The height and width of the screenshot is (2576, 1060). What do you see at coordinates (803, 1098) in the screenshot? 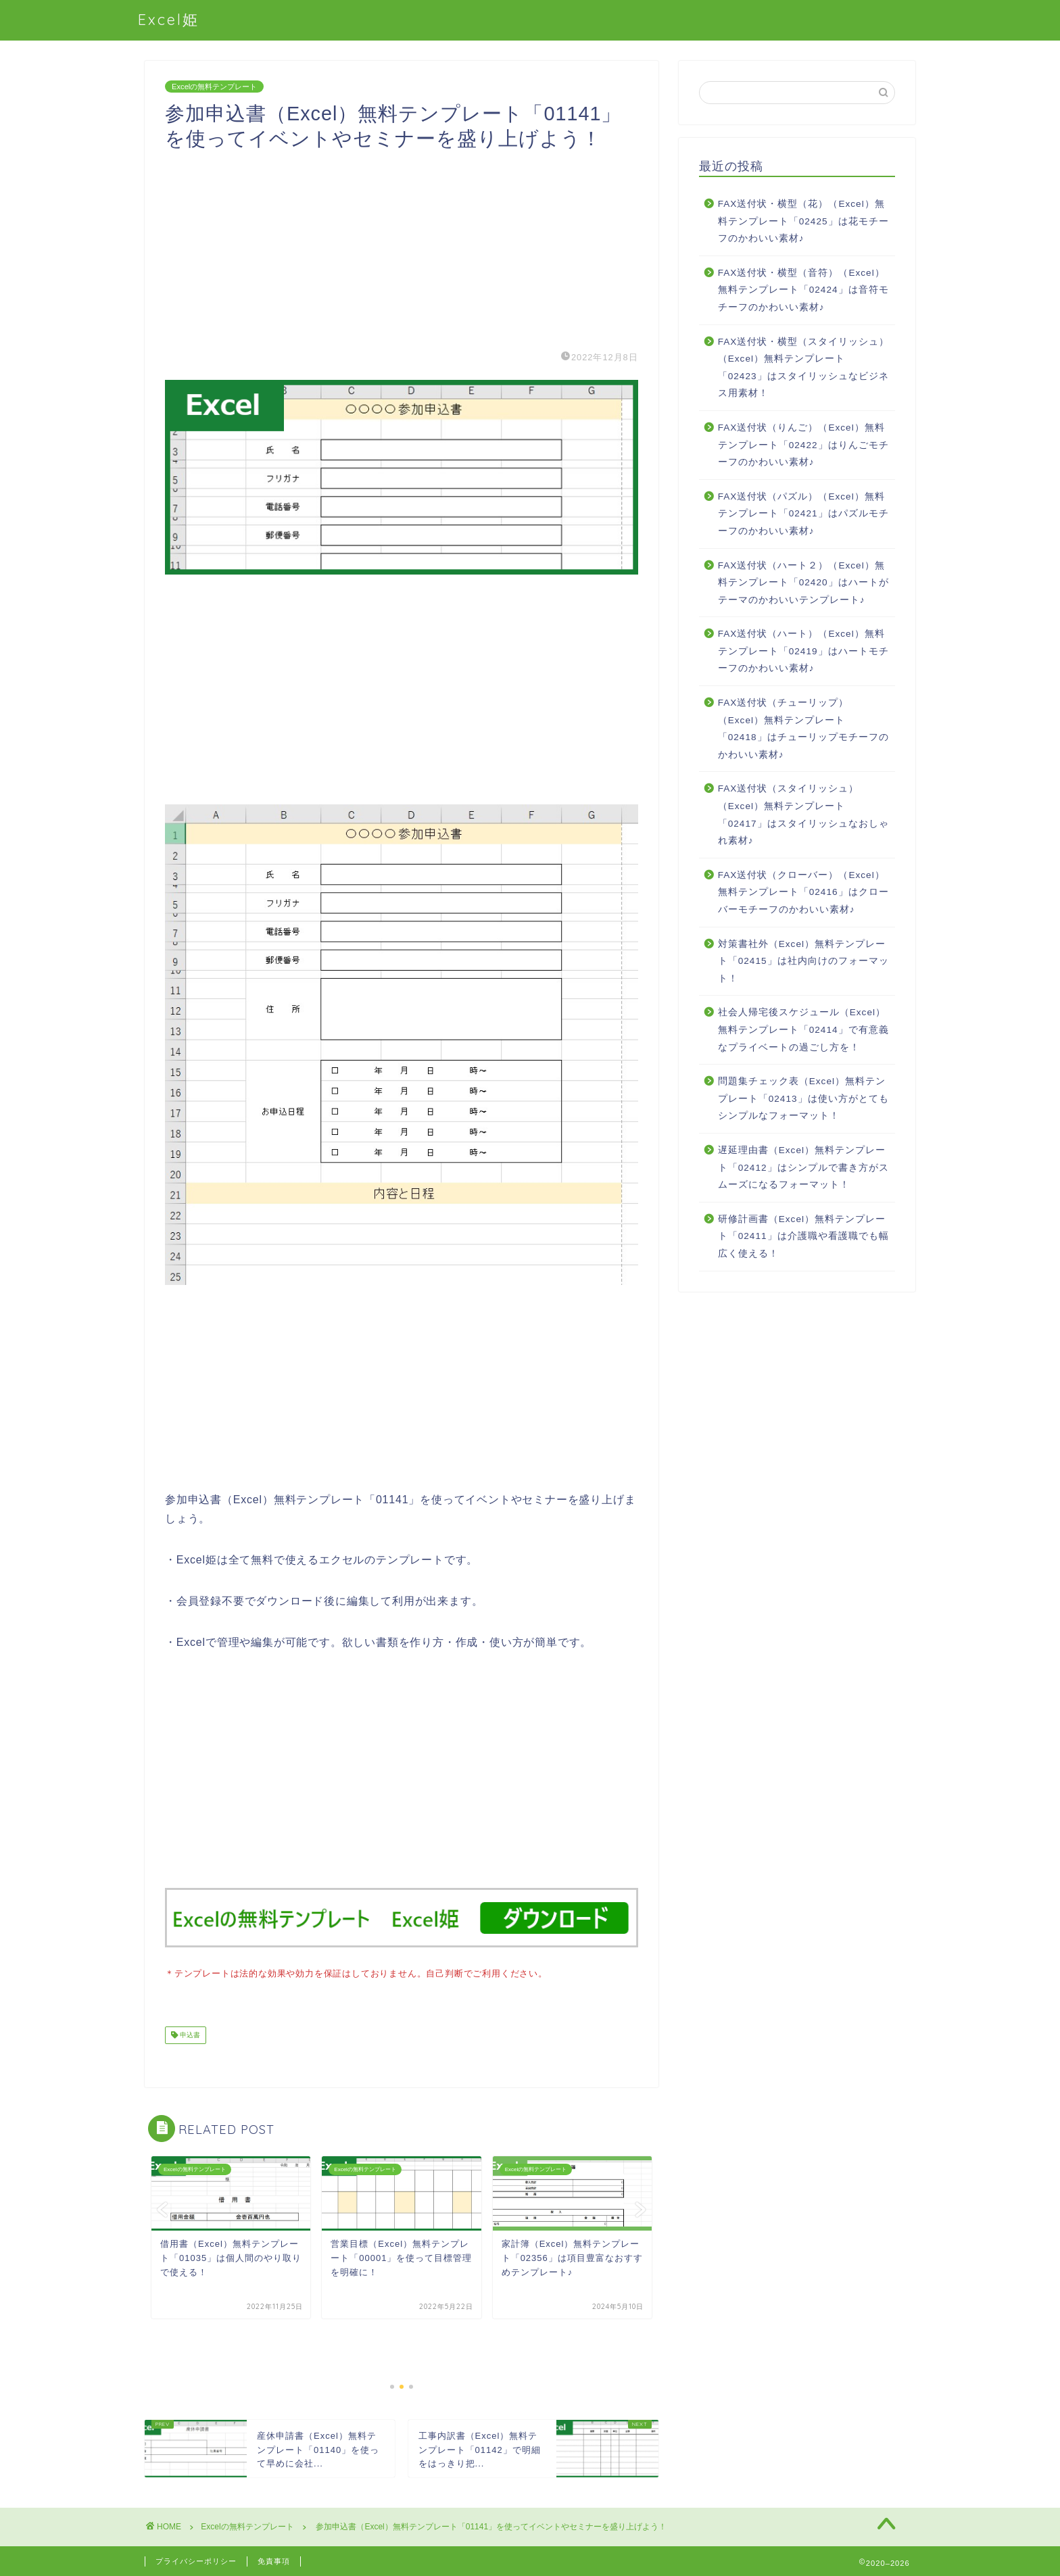
I see `問題集チェック表（Excel）無料テンプレート「02413」は使い方がとてもシンプルなフォーマット！` at bounding box center [803, 1098].